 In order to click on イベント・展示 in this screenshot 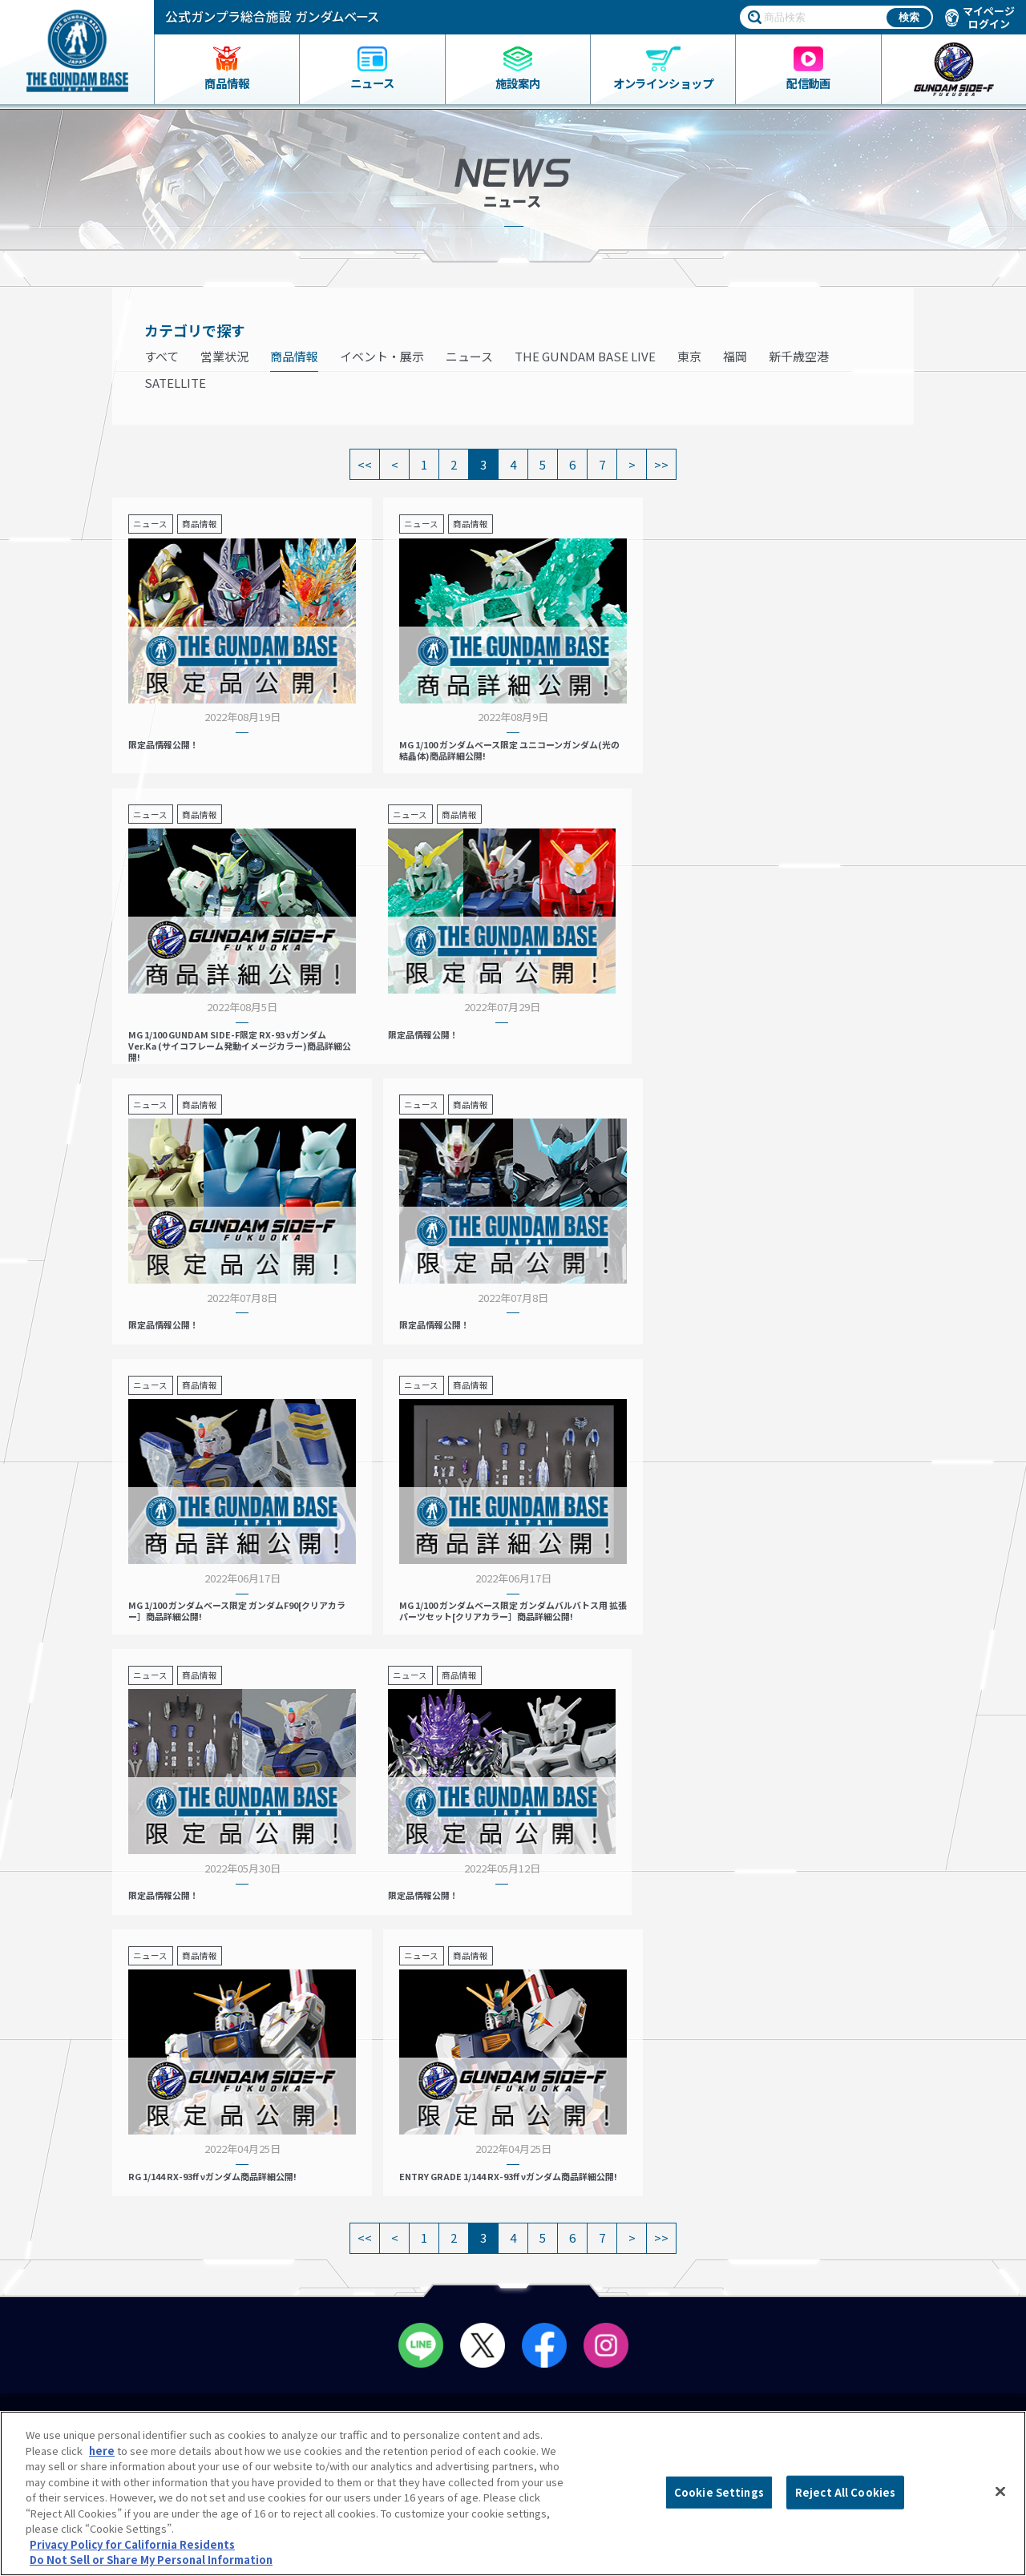, I will do `click(382, 356)`.